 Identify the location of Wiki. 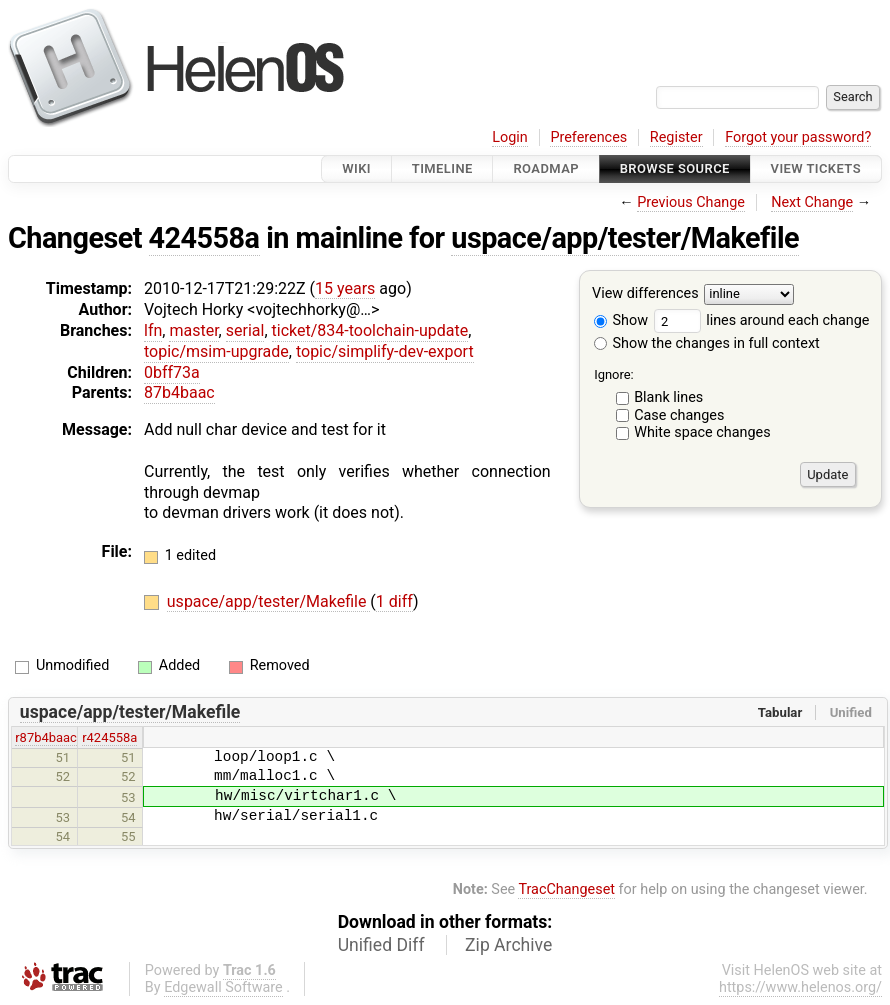
(356, 168).